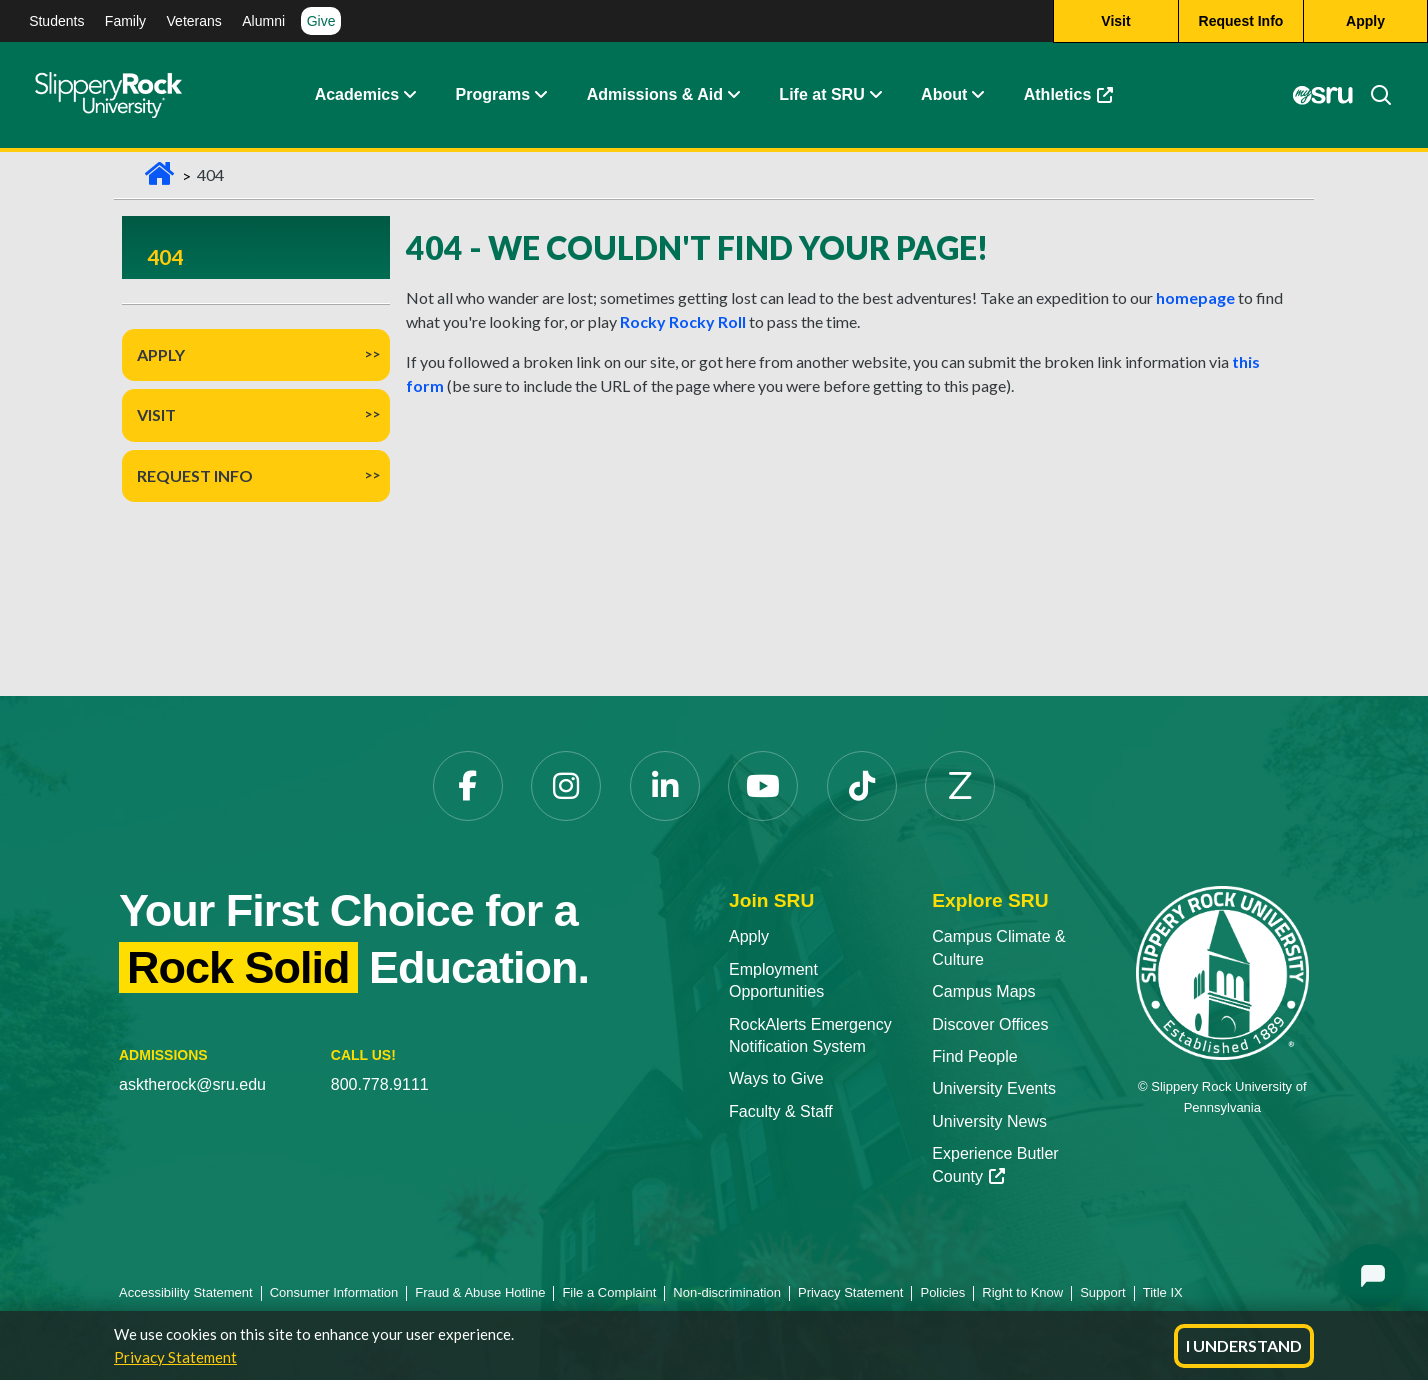 This screenshot has height=1380, width=1428. Describe the element at coordinates (994, 1088) in the screenshot. I see `University Events` at that location.